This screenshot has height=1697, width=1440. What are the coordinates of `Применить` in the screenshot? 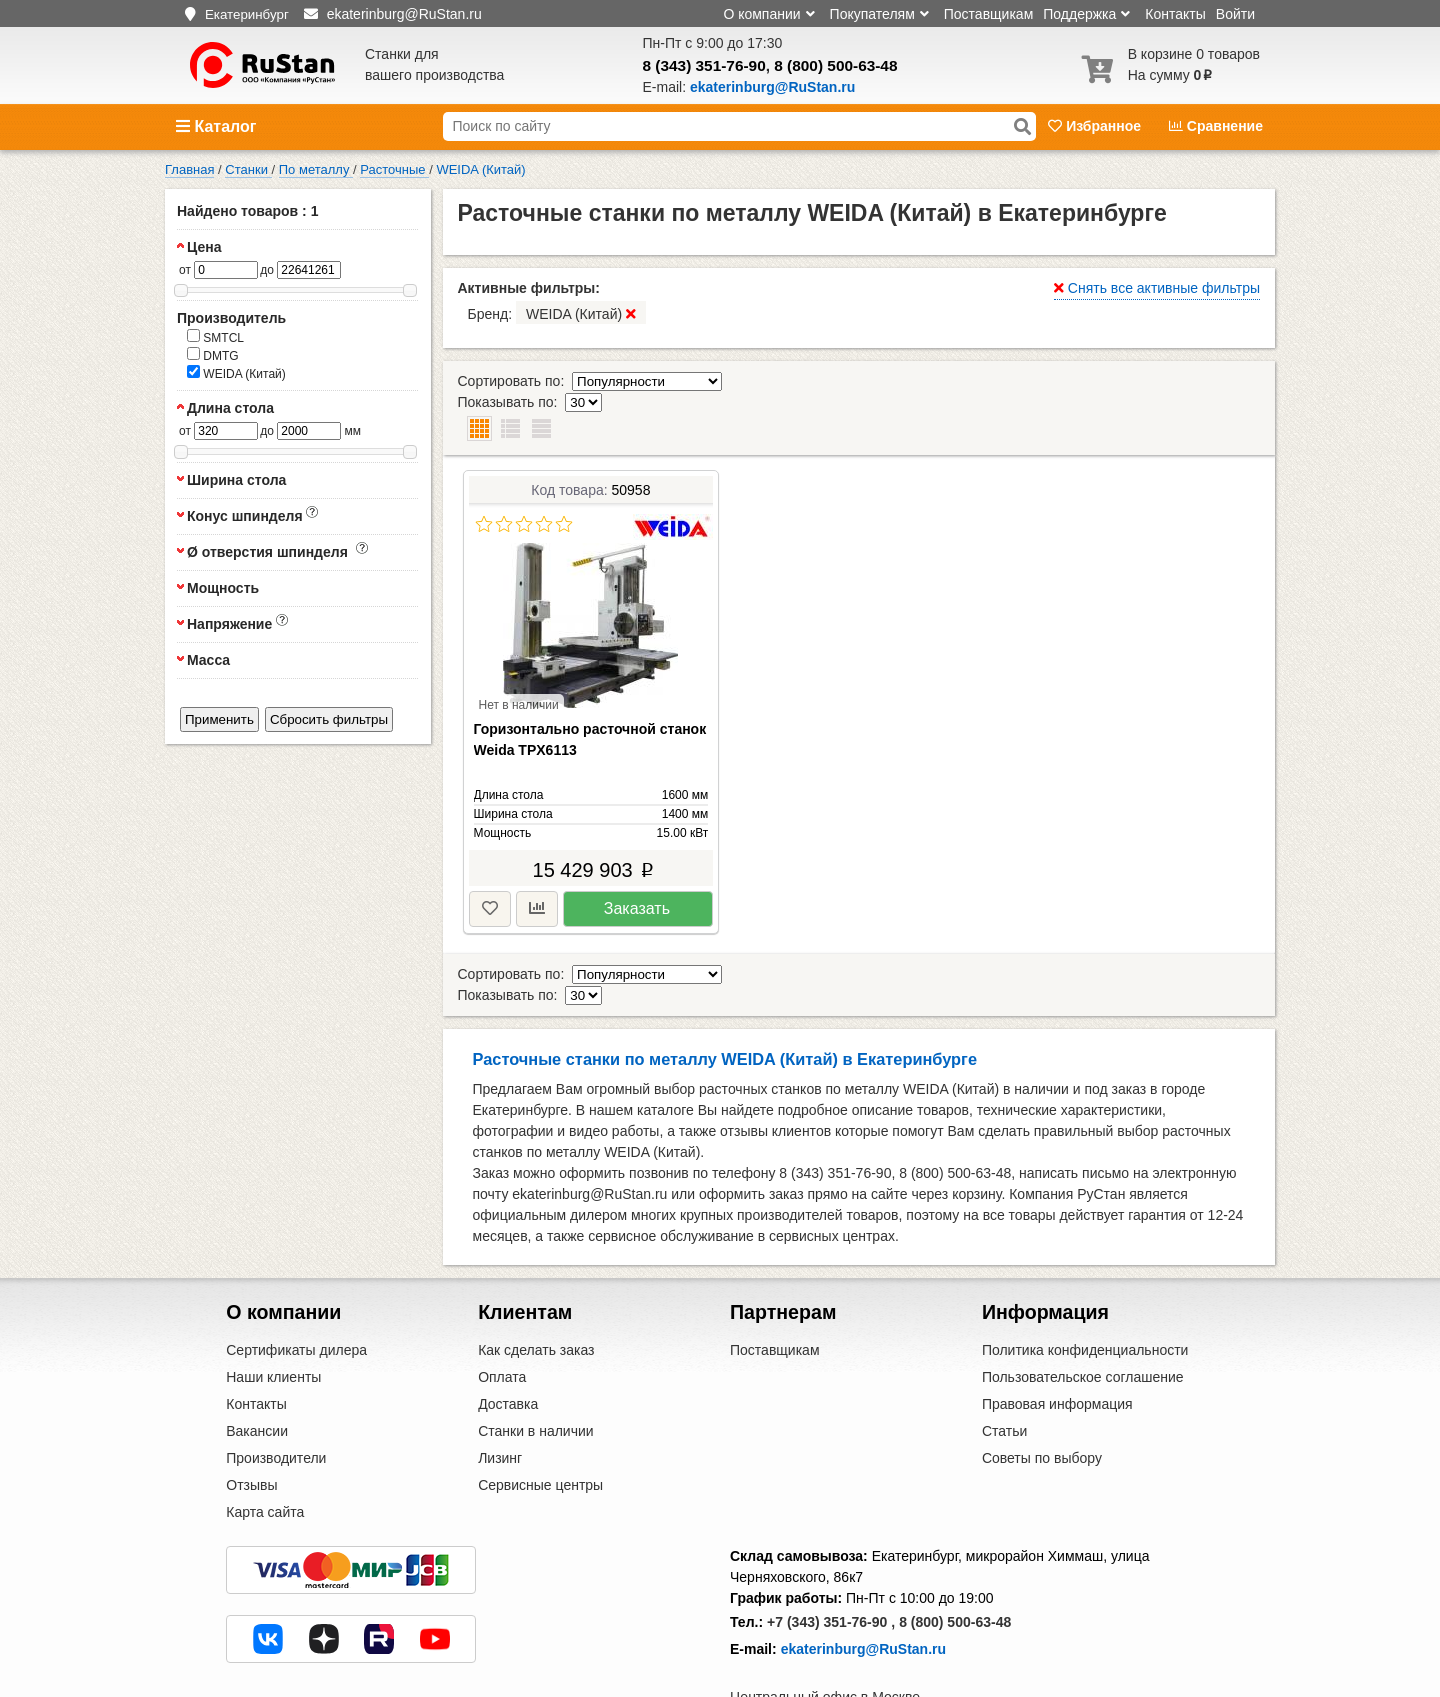 It's located at (219, 719).